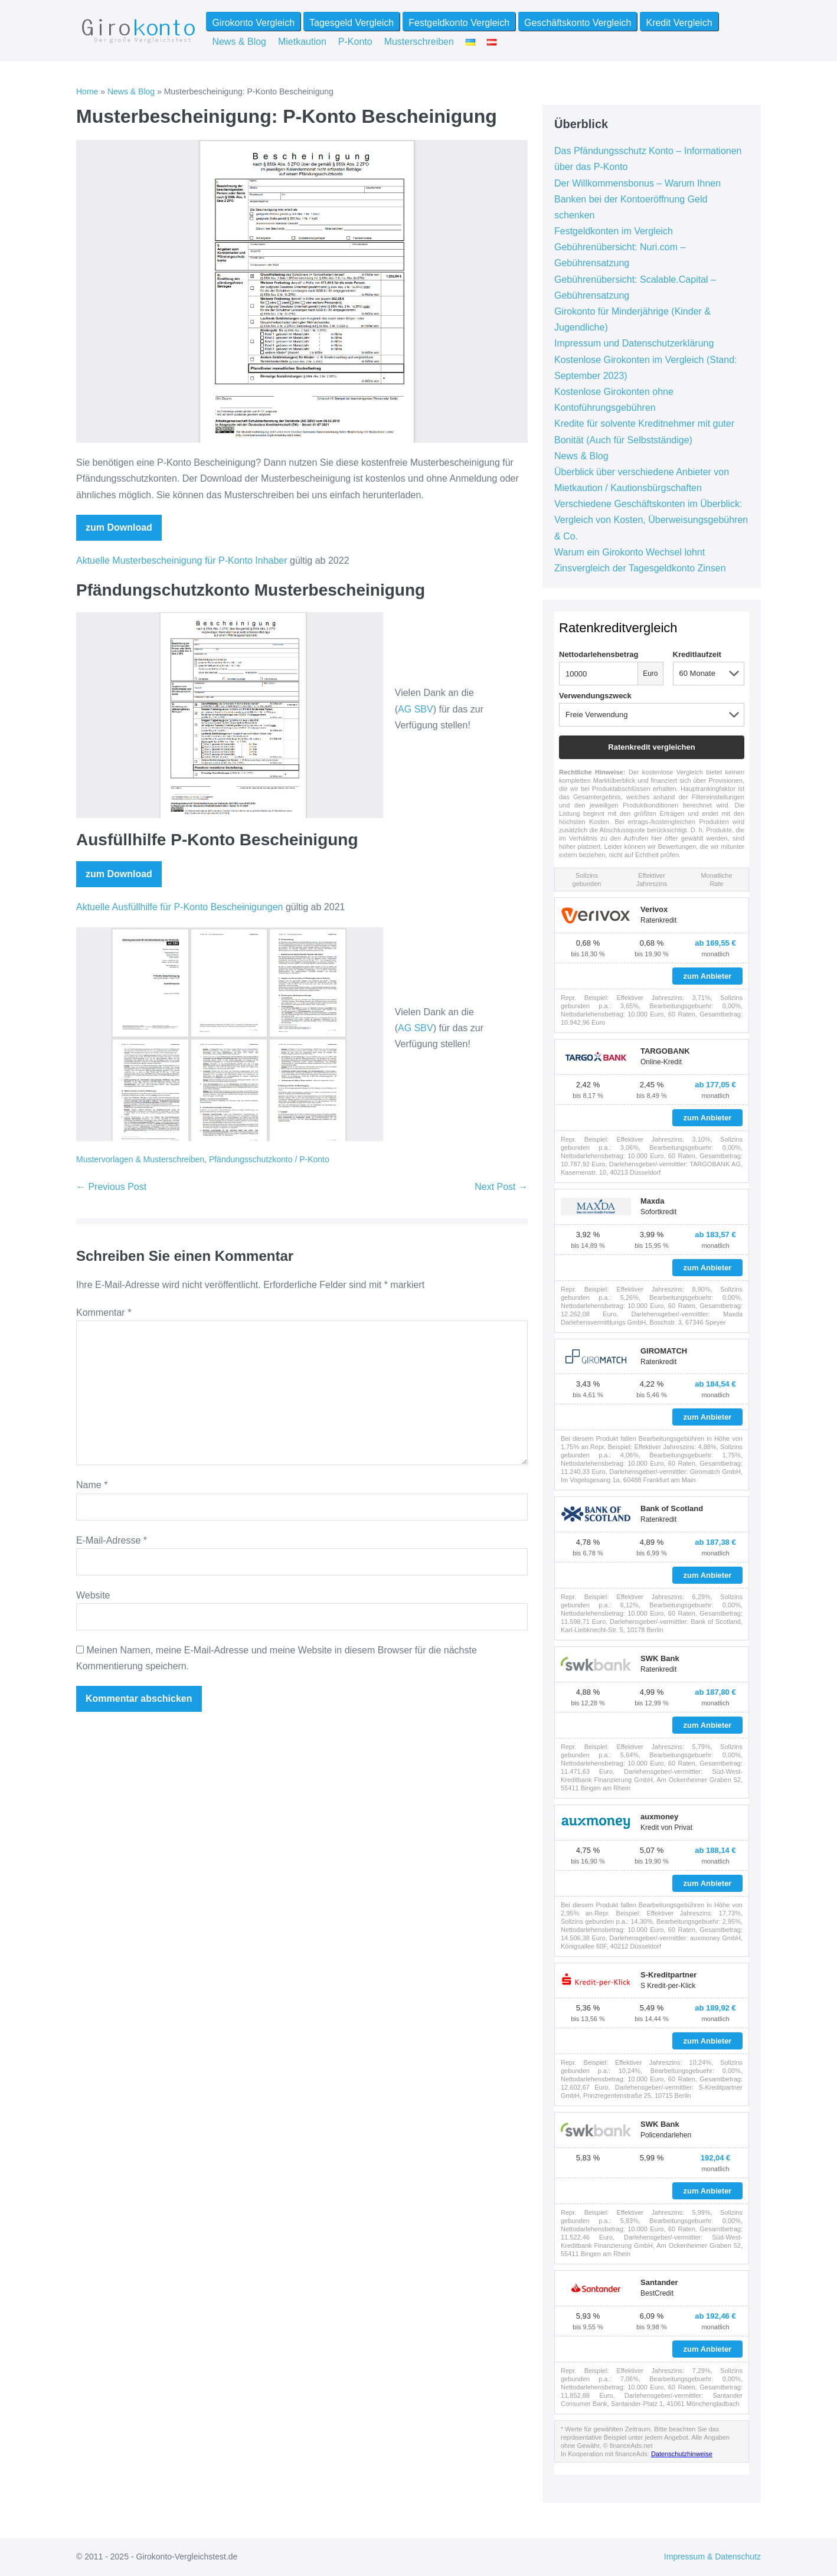 This screenshot has height=2576, width=837. Describe the element at coordinates (253, 23) in the screenshot. I see `Girokonto Vergleich` at that location.